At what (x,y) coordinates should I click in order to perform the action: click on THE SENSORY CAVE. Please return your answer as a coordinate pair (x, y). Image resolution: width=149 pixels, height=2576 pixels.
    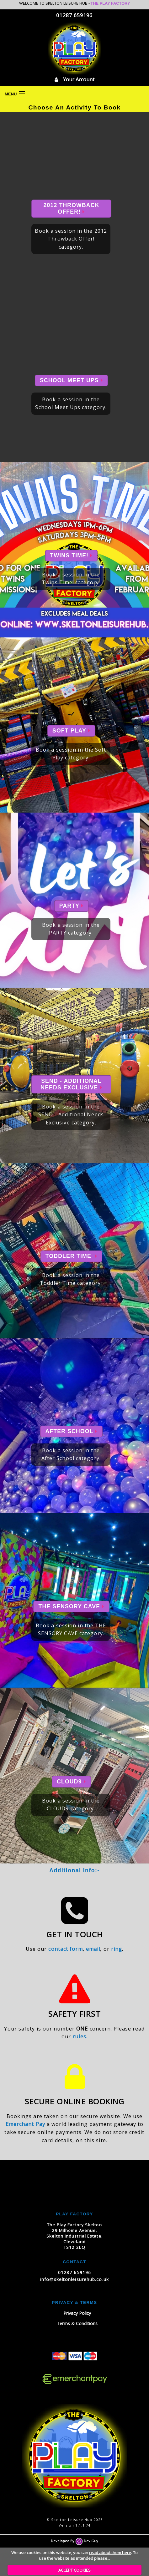
    Looking at the image, I should click on (71, 1606).